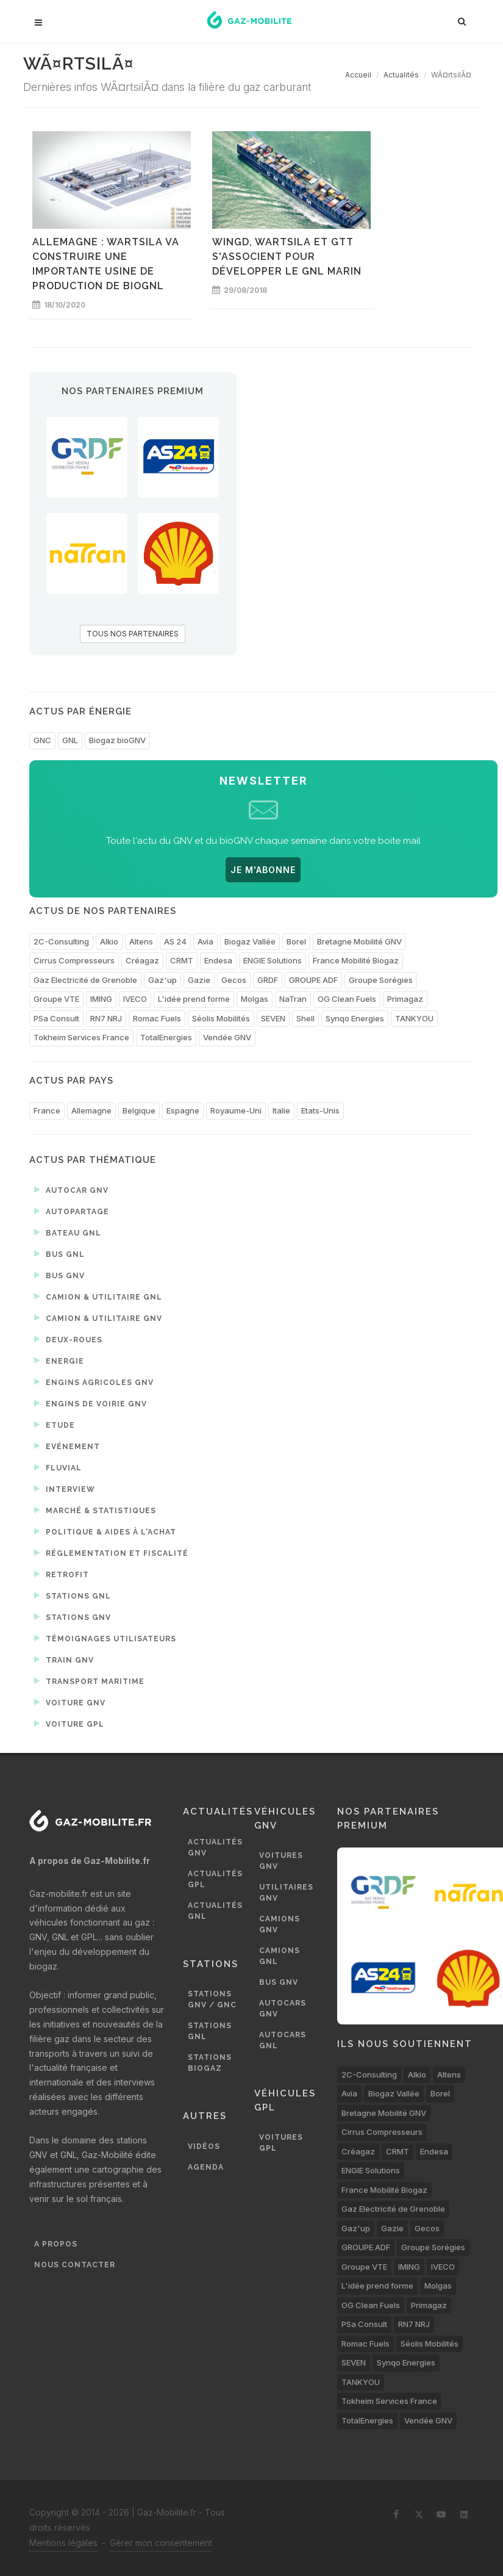 This screenshot has width=503, height=2576. Describe the element at coordinates (70, 740) in the screenshot. I see `GNL` at that location.